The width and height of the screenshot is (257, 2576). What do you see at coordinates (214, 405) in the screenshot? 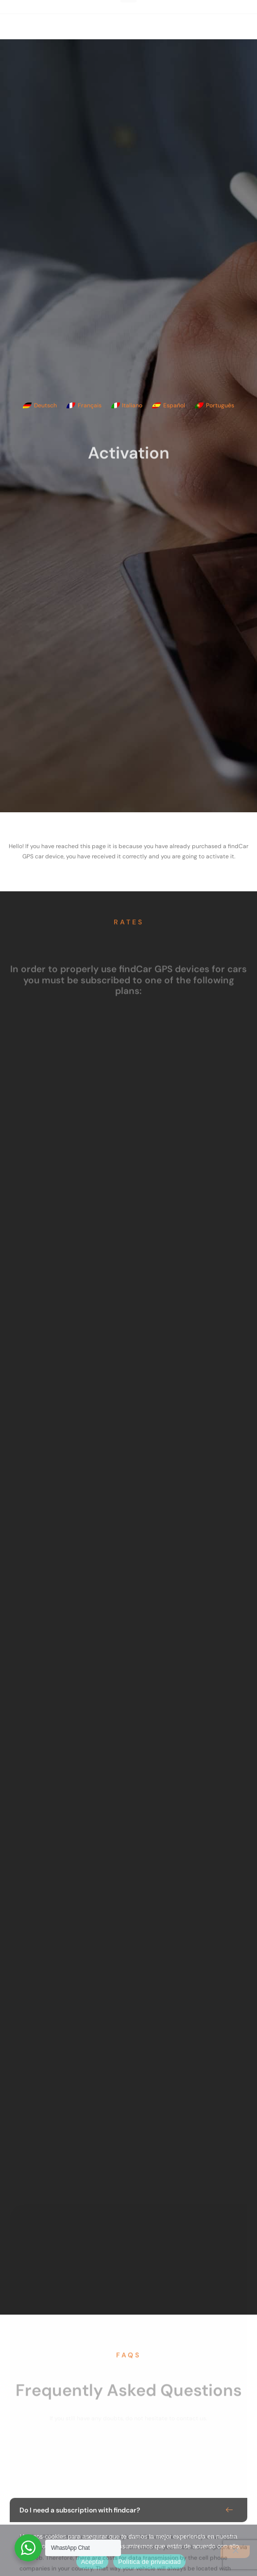
I see `[Switch to Português]` at bounding box center [214, 405].